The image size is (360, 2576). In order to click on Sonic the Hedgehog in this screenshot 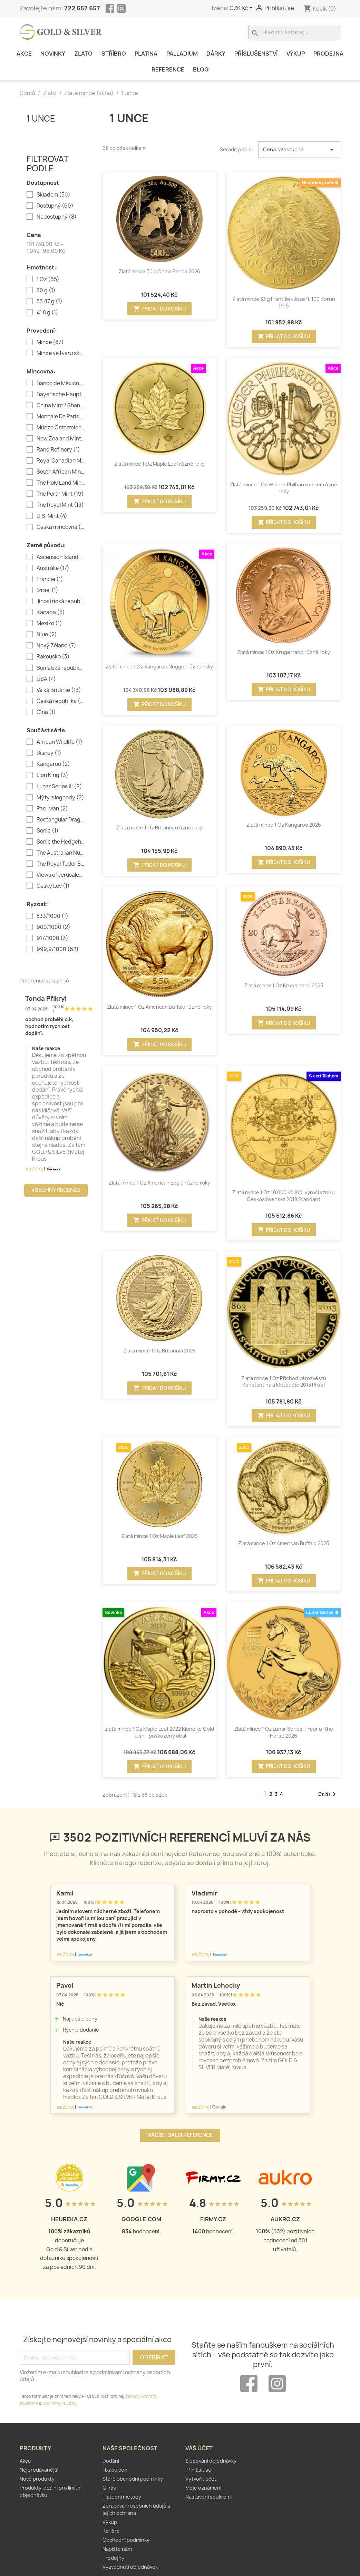, I will do `click(61, 841)`.